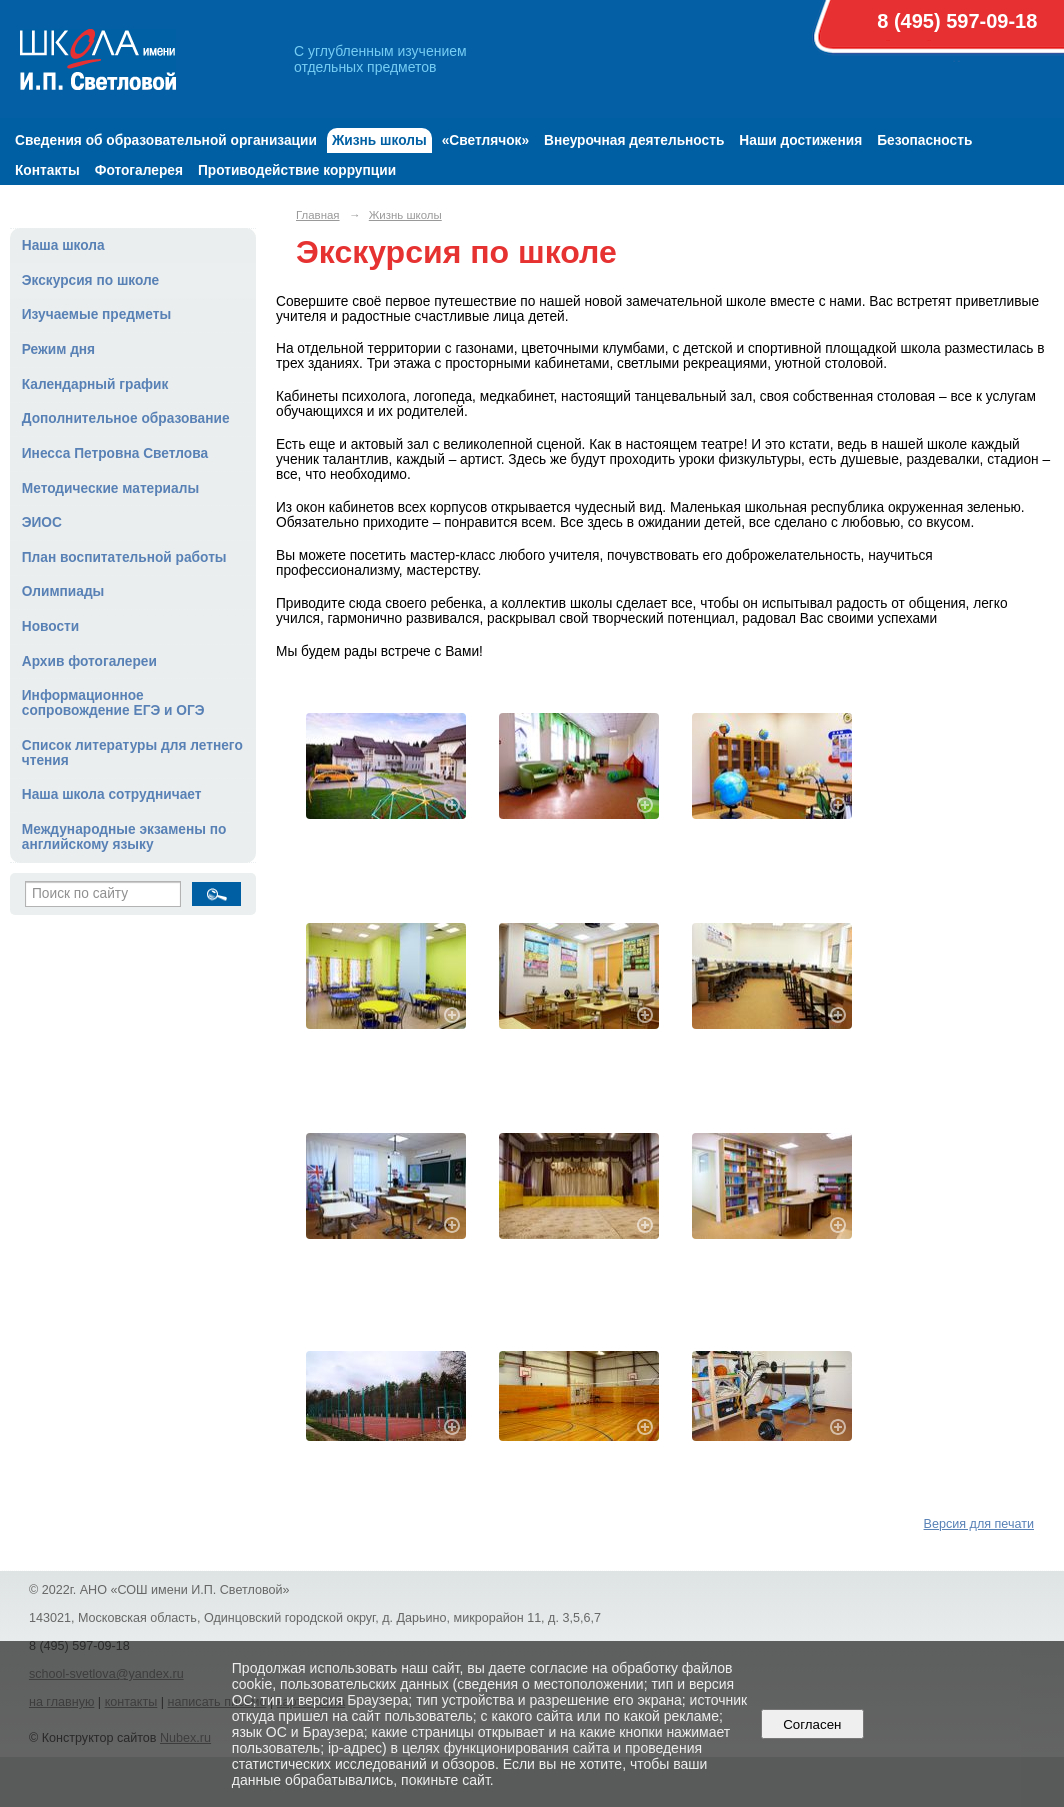 This screenshot has height=1807, width=1064. Describe the element at coordinates (112, 794) in the screenshot. I see `Наша школа сотрудничает` at that location.